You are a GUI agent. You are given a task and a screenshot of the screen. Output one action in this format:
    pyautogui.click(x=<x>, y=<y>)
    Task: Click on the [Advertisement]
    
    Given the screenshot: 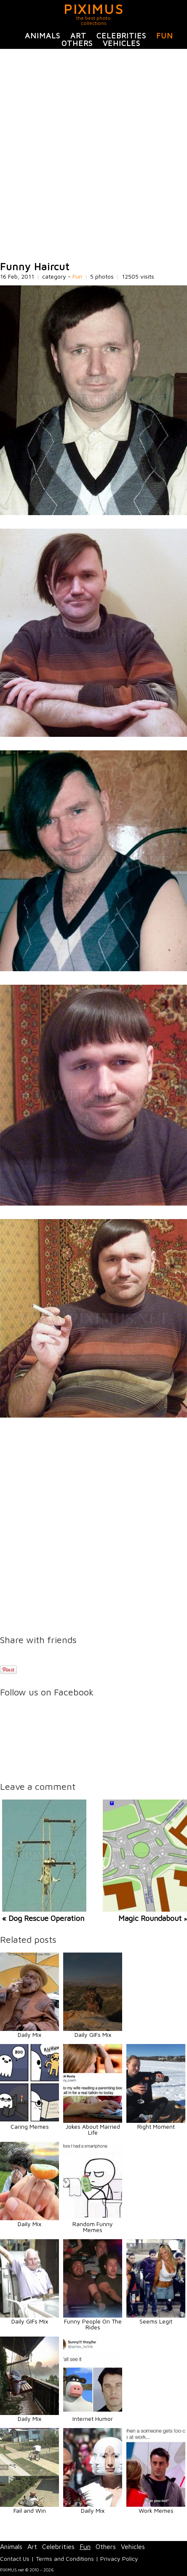 What is the action you would take?
    pyautogui.click(x=93, y=155)
    